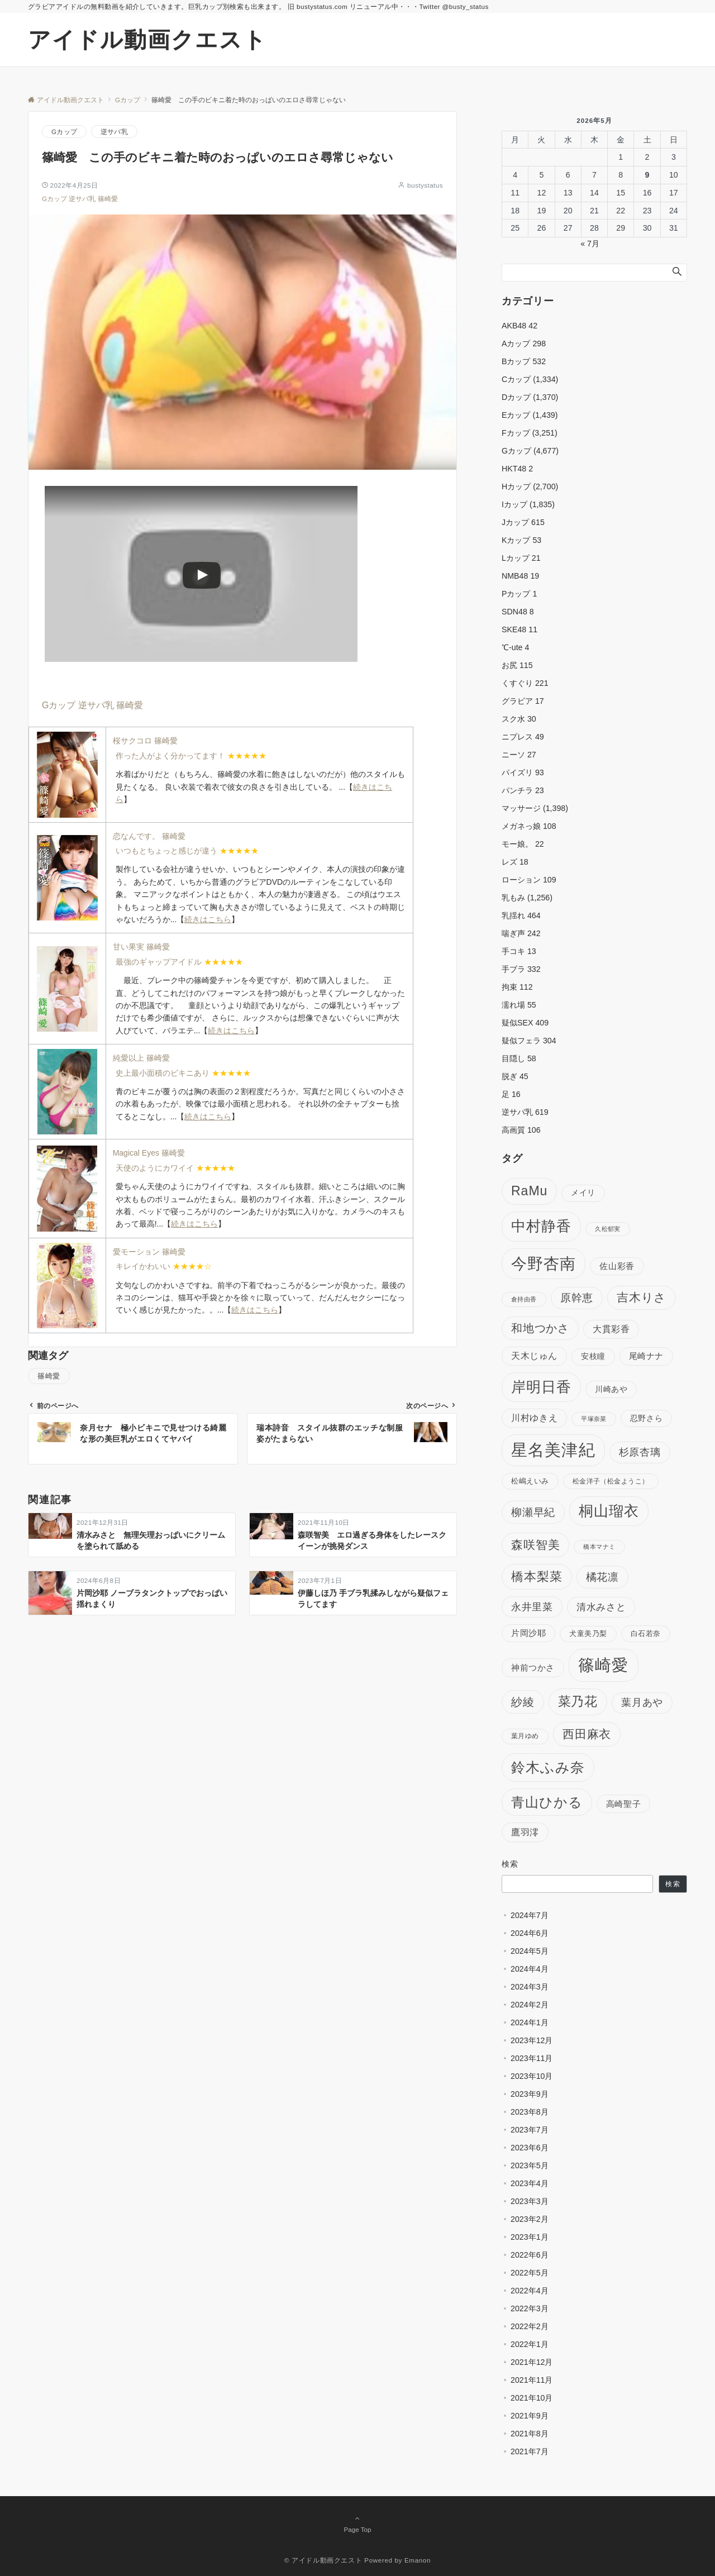 The height and width of the screenshot is (2576, 715). What do you see at coordinates (529, 1191) in the screenshot?
I see `RaMu [RaMu (252個の項目)]` at bounding box center [529, 1191].